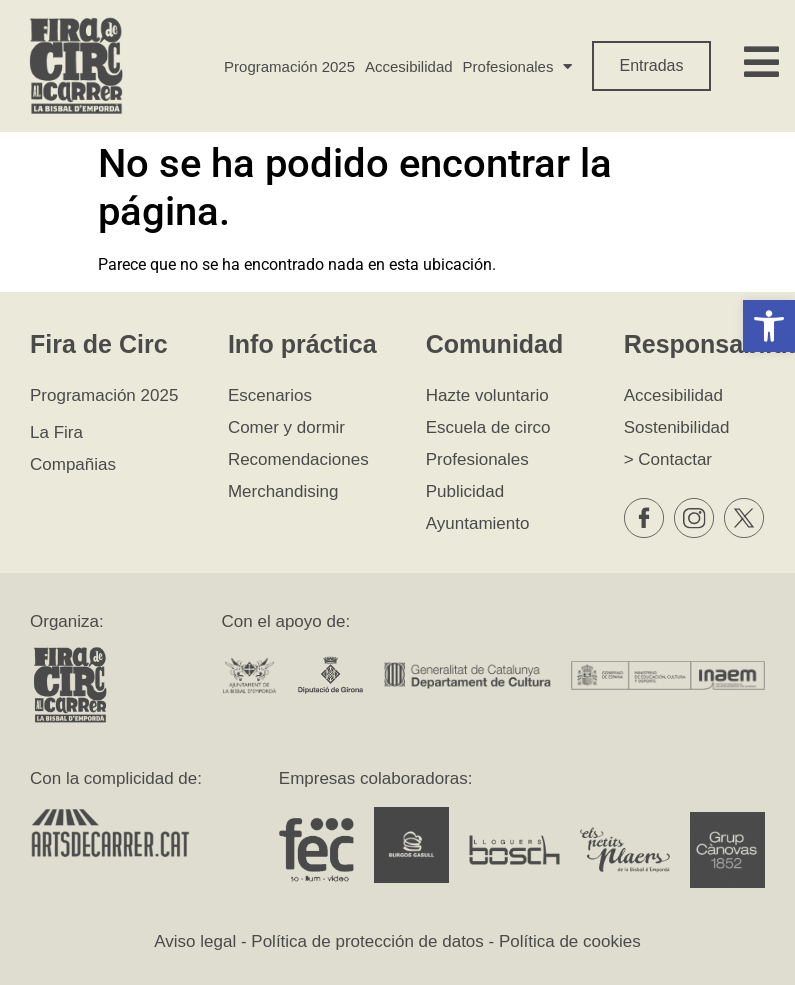 Image resolution: width=795 pixels, height=985 pixels. Describe the element at coordinates (518, 66) in the screenshot. I see `Profesionales` at that location.